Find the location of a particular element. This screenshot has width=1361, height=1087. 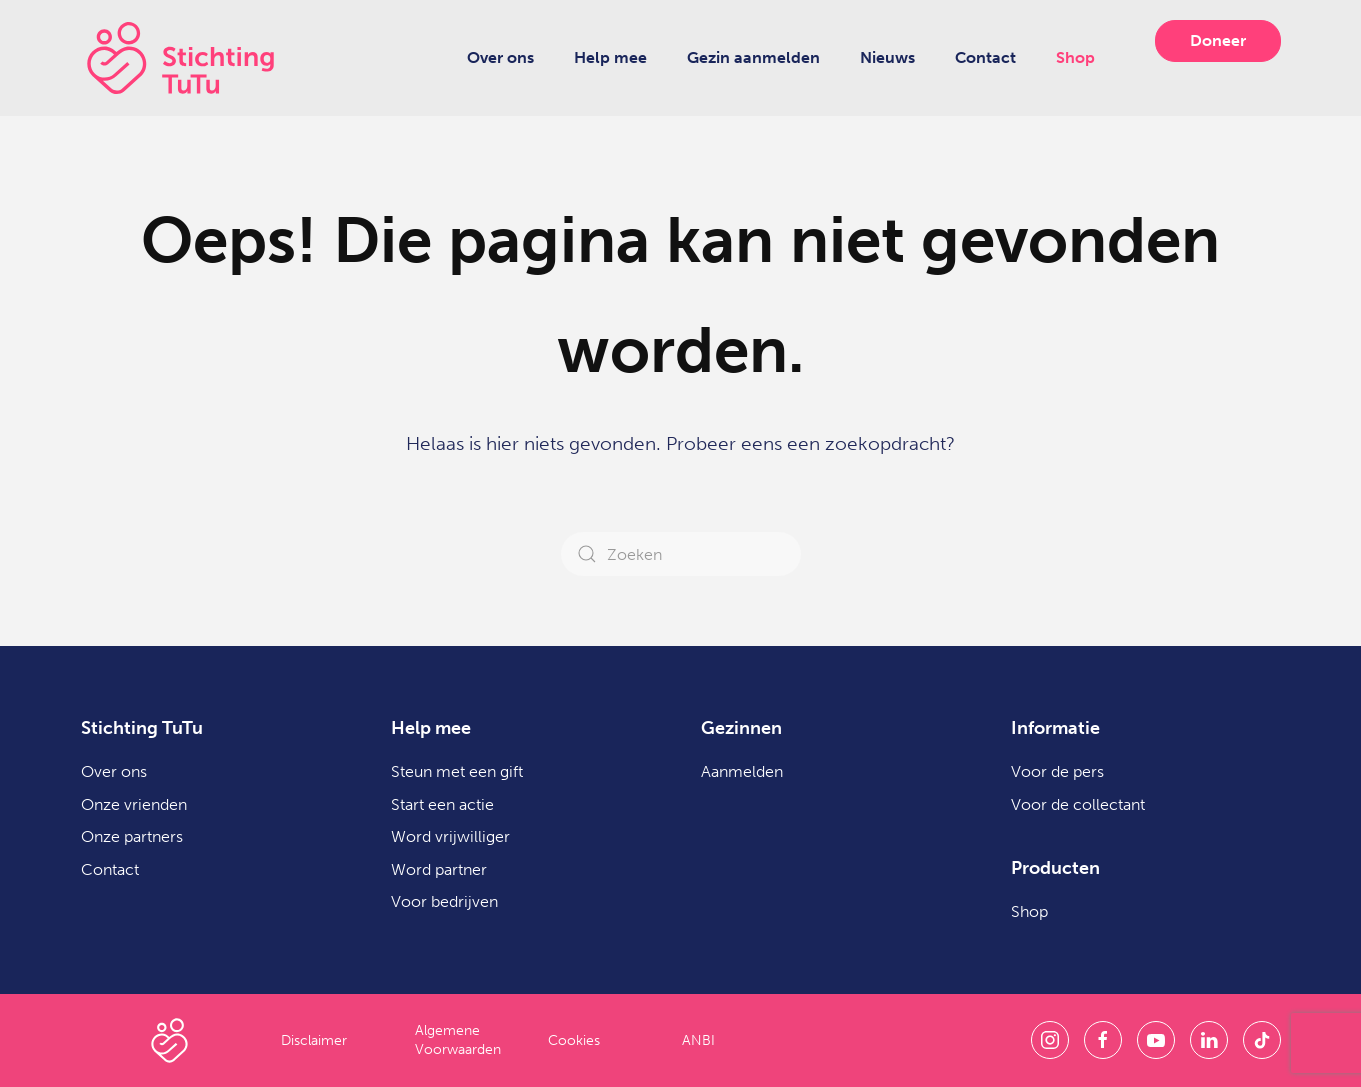

Contact is located at coordinates (985, 57).